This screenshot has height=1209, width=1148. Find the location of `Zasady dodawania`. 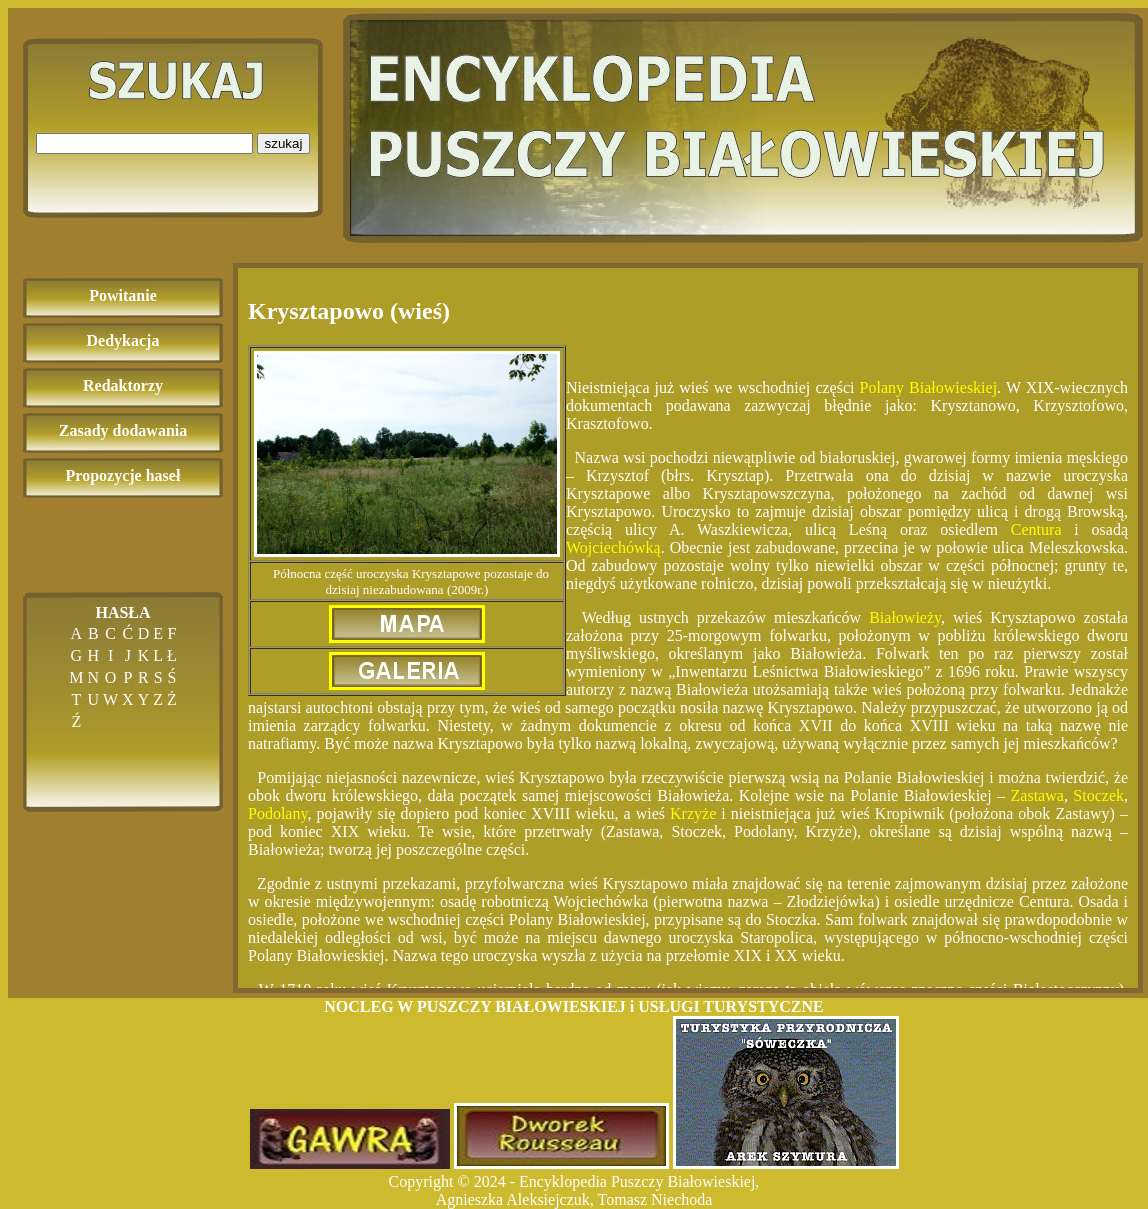

Zasady dodawania is located at coordinates (123, 430).